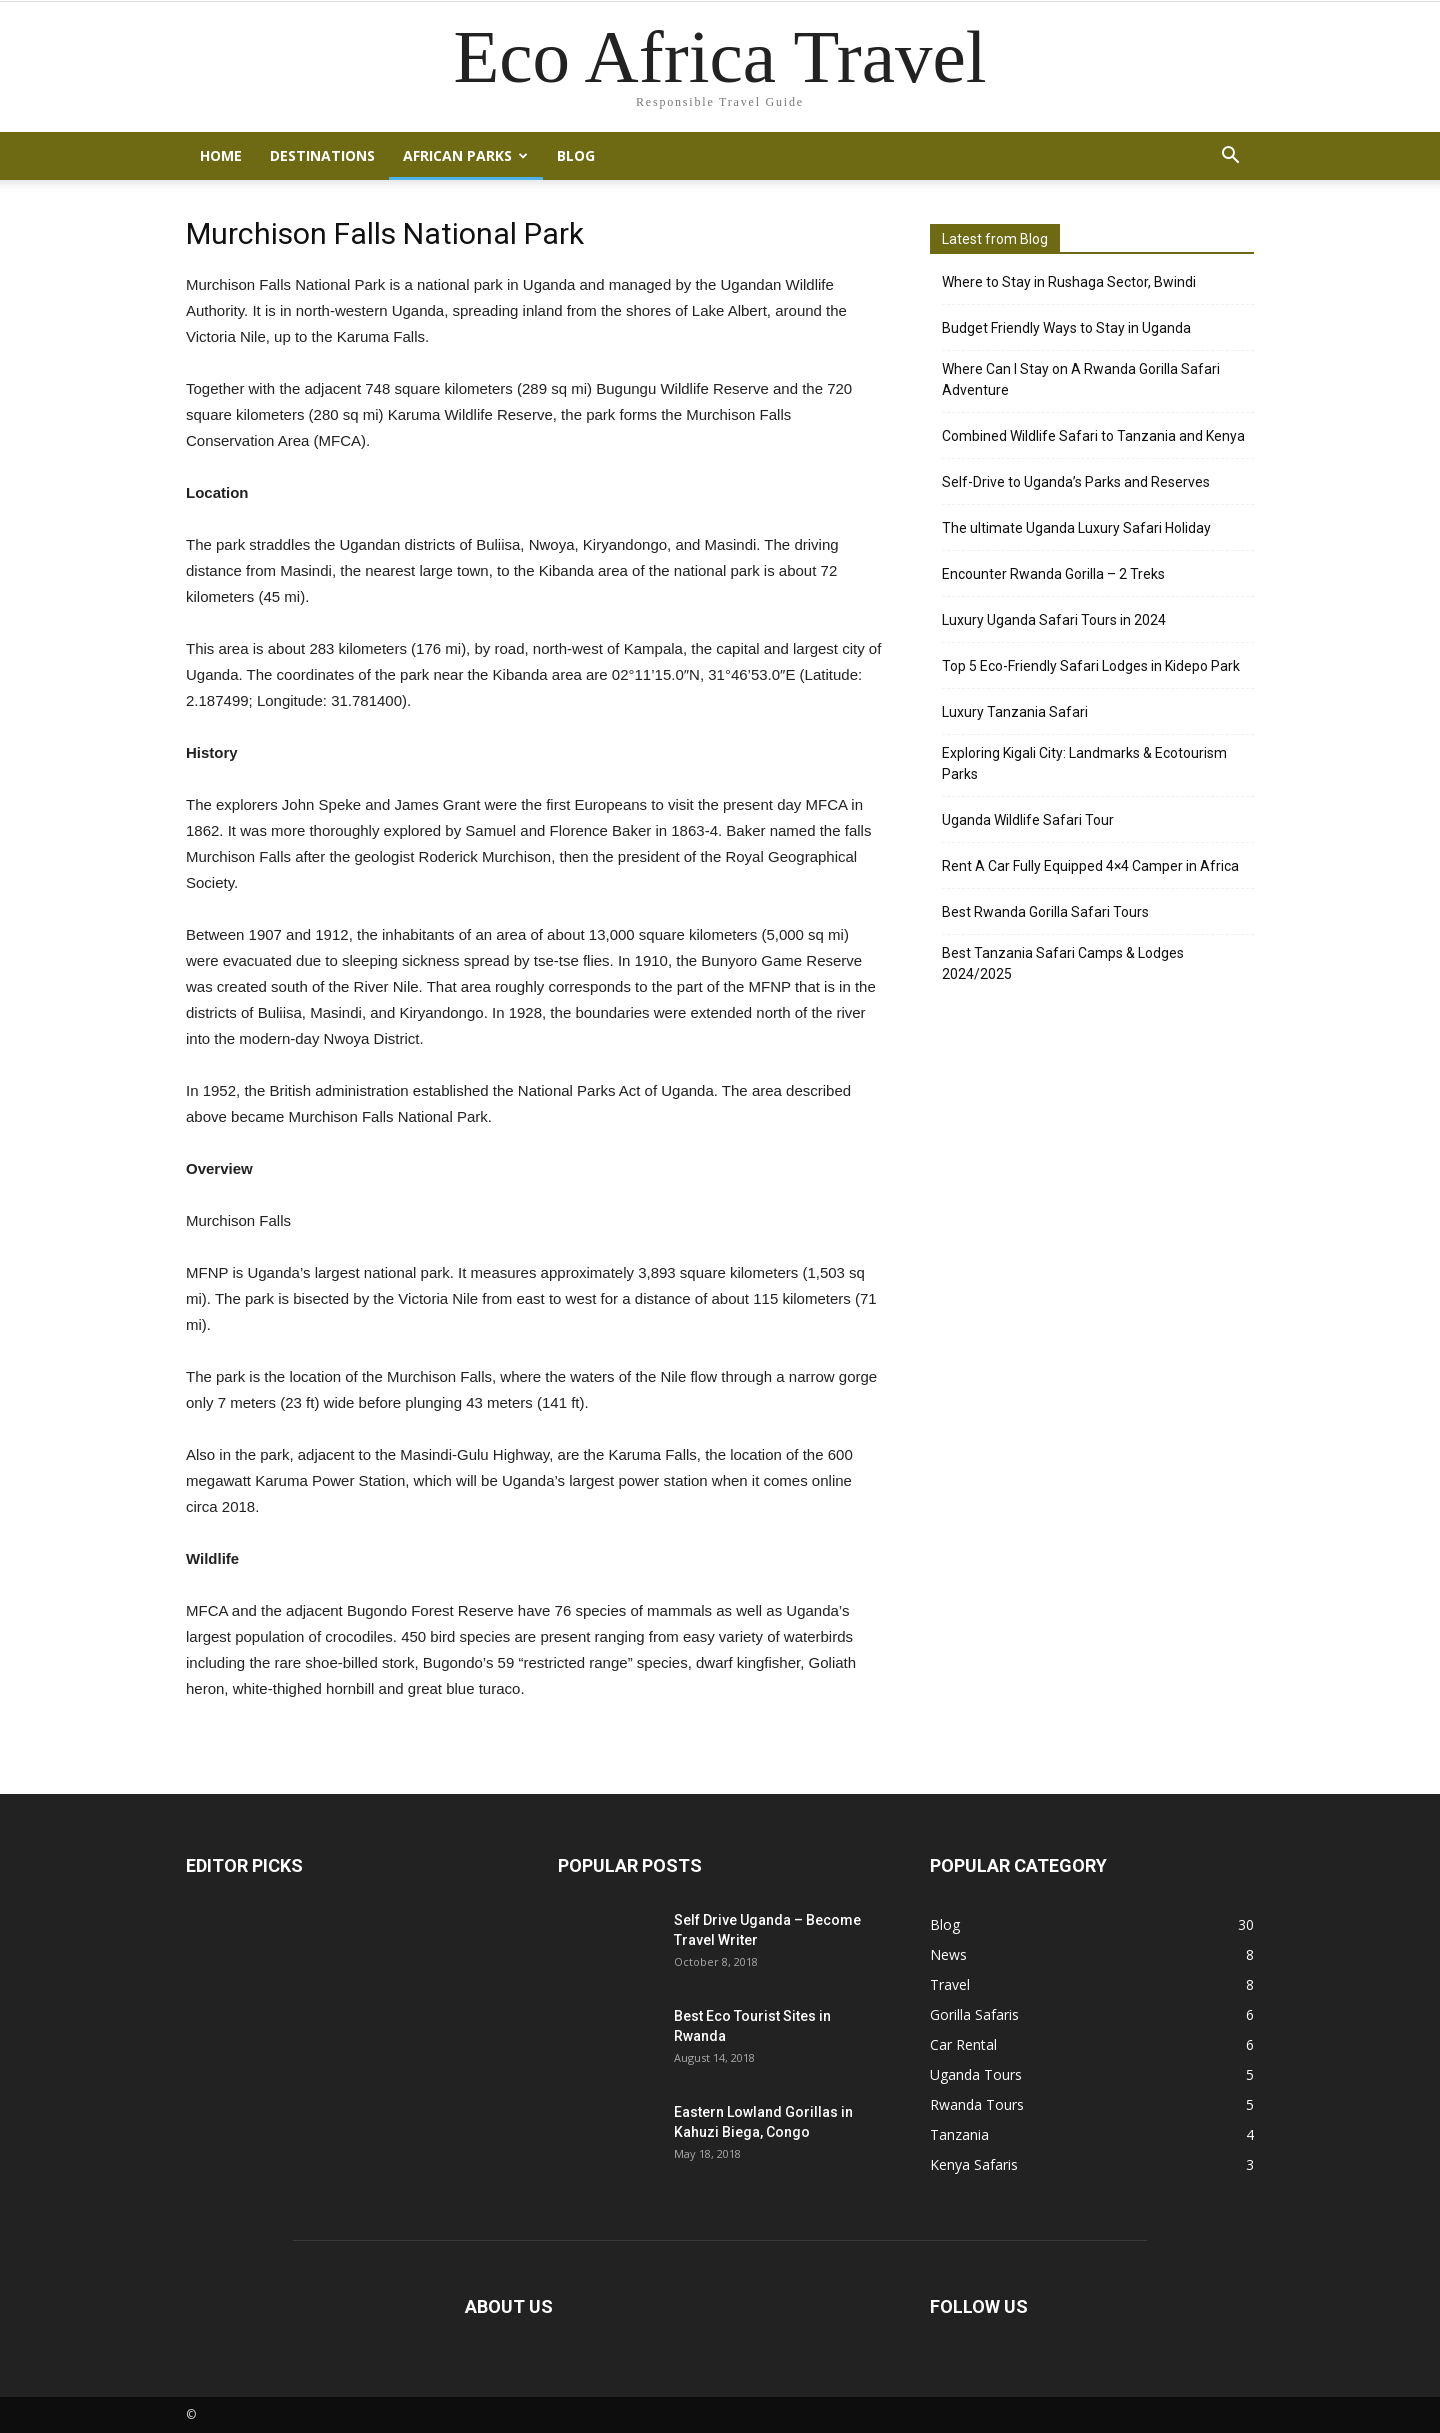 The height and width of the screenshot is (2433, 1440). Describe the element at coordinates (959, 2134) in the screenshot. I see `Tanzania` at that location.